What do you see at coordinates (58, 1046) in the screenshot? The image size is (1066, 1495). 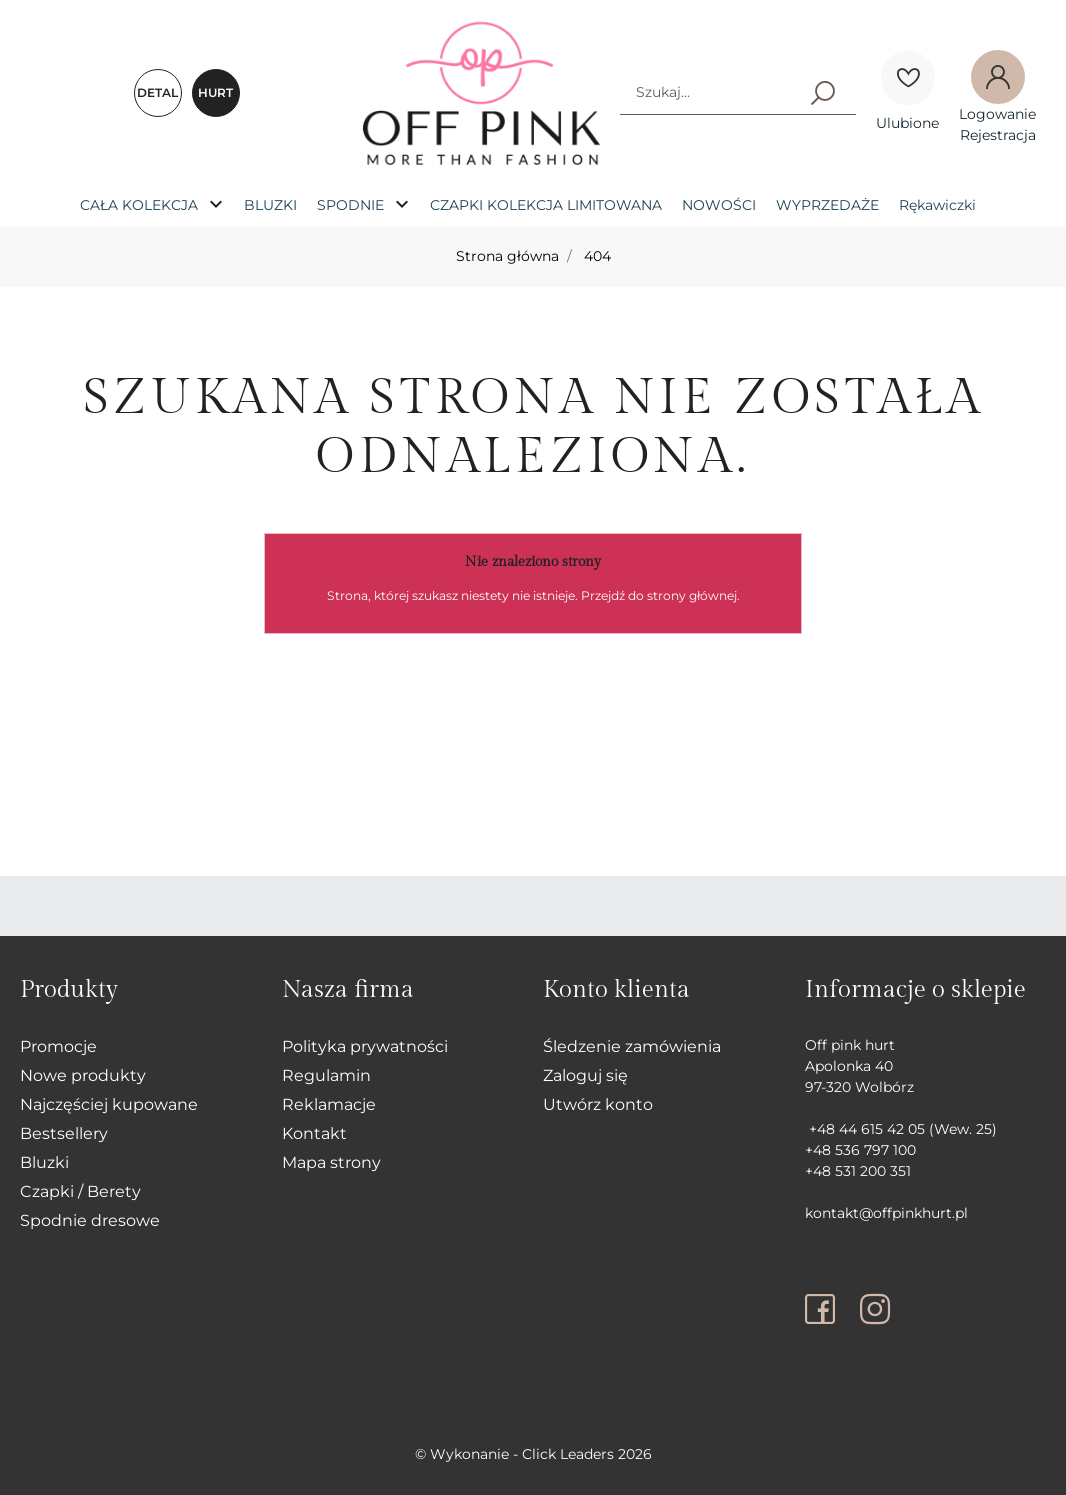 I see `Promocje` at bounding box center [58, 1046].